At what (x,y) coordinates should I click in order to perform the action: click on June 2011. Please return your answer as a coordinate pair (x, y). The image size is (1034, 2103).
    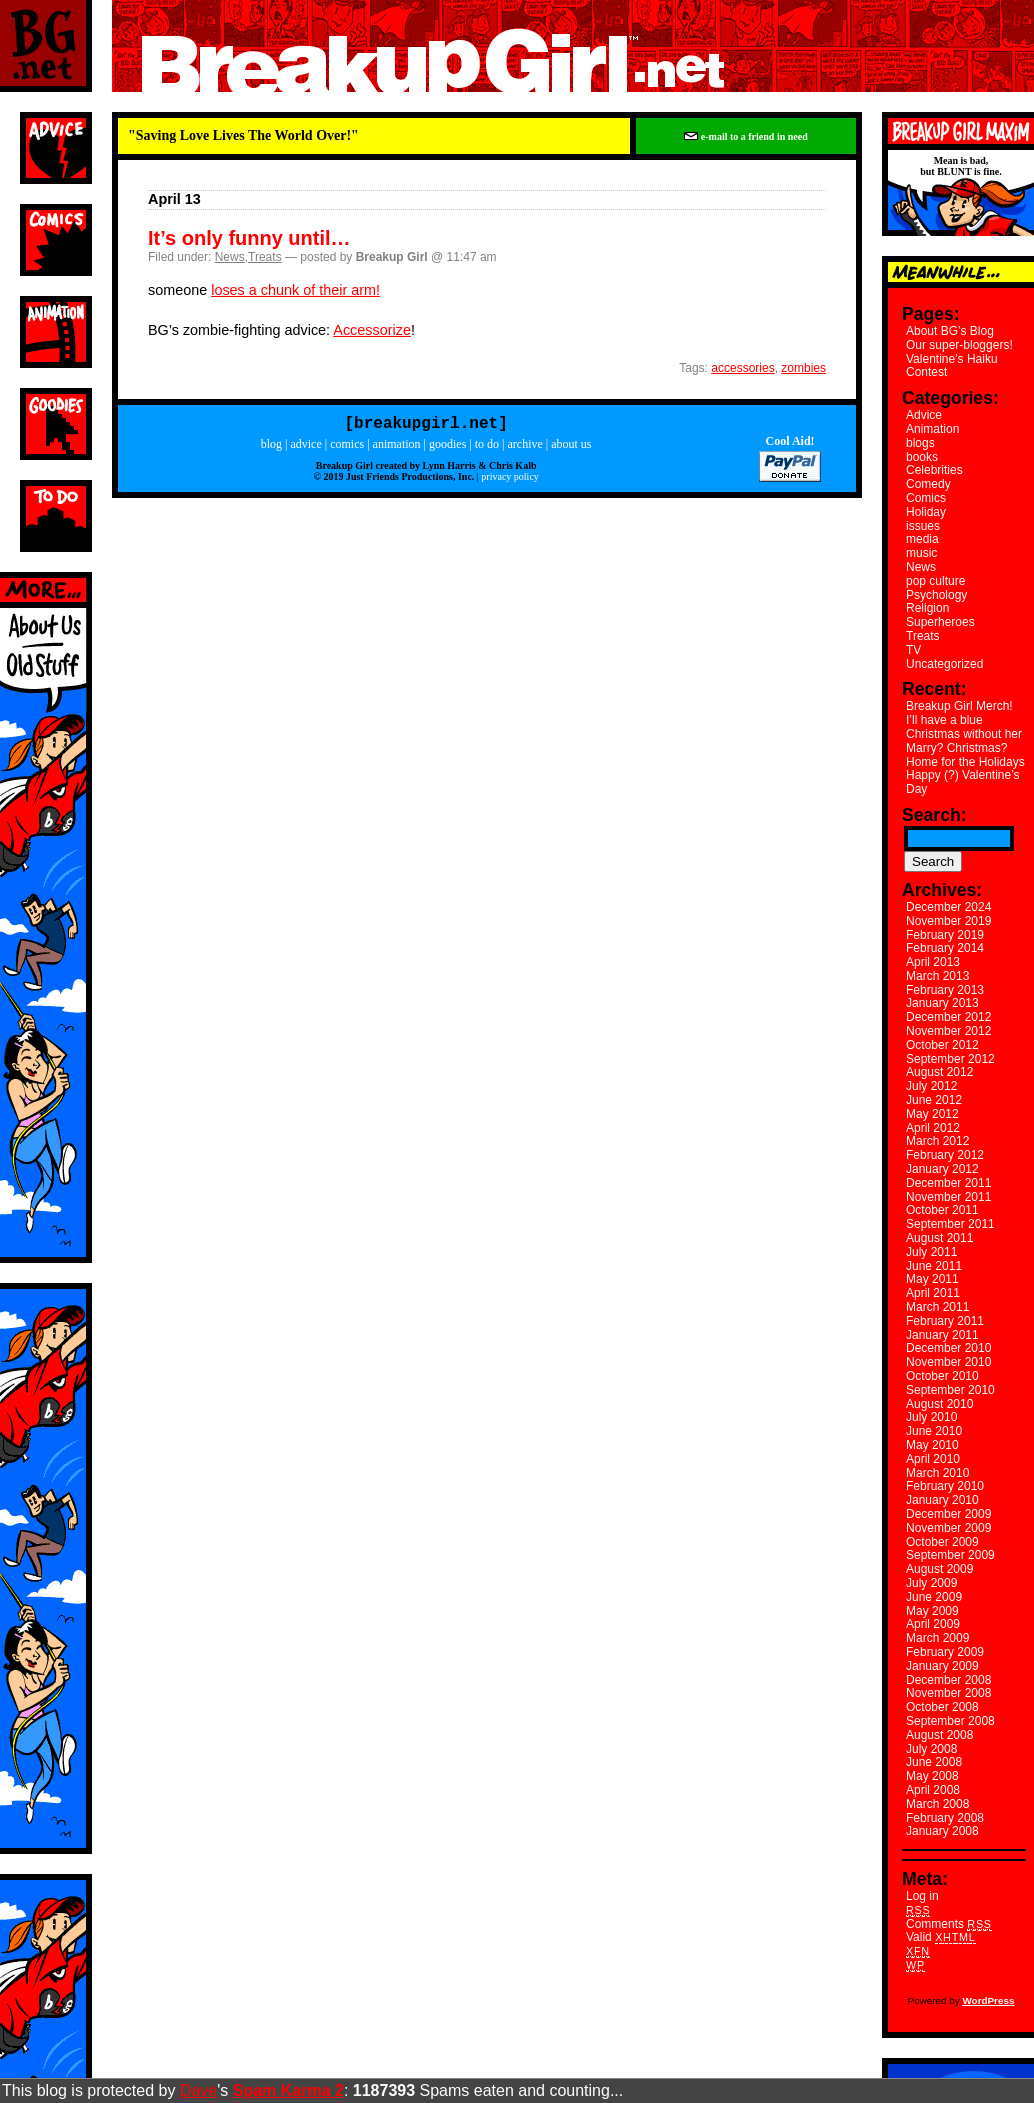
    Looking at the image, I should click on (934, 1266).